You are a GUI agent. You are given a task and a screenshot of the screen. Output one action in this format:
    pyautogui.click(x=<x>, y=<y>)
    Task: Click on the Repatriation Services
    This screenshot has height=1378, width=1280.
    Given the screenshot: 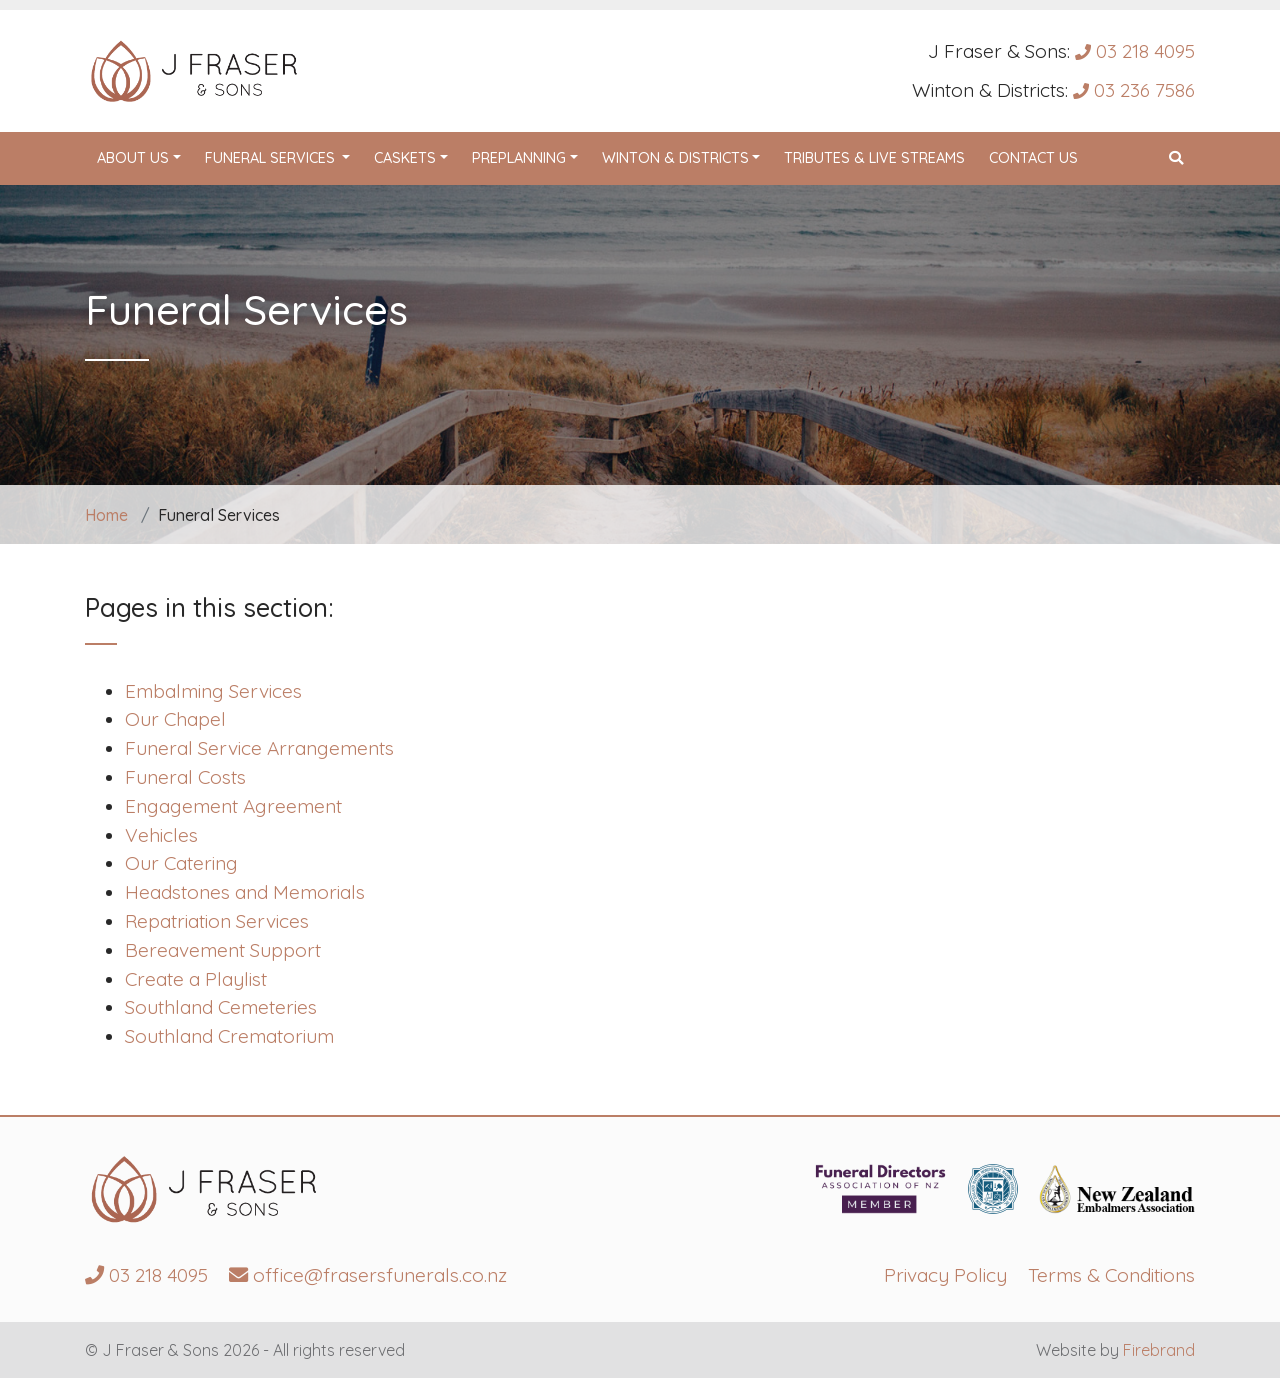 What is the action you would take?
    pyautogui.click(x=217, y=921)
    